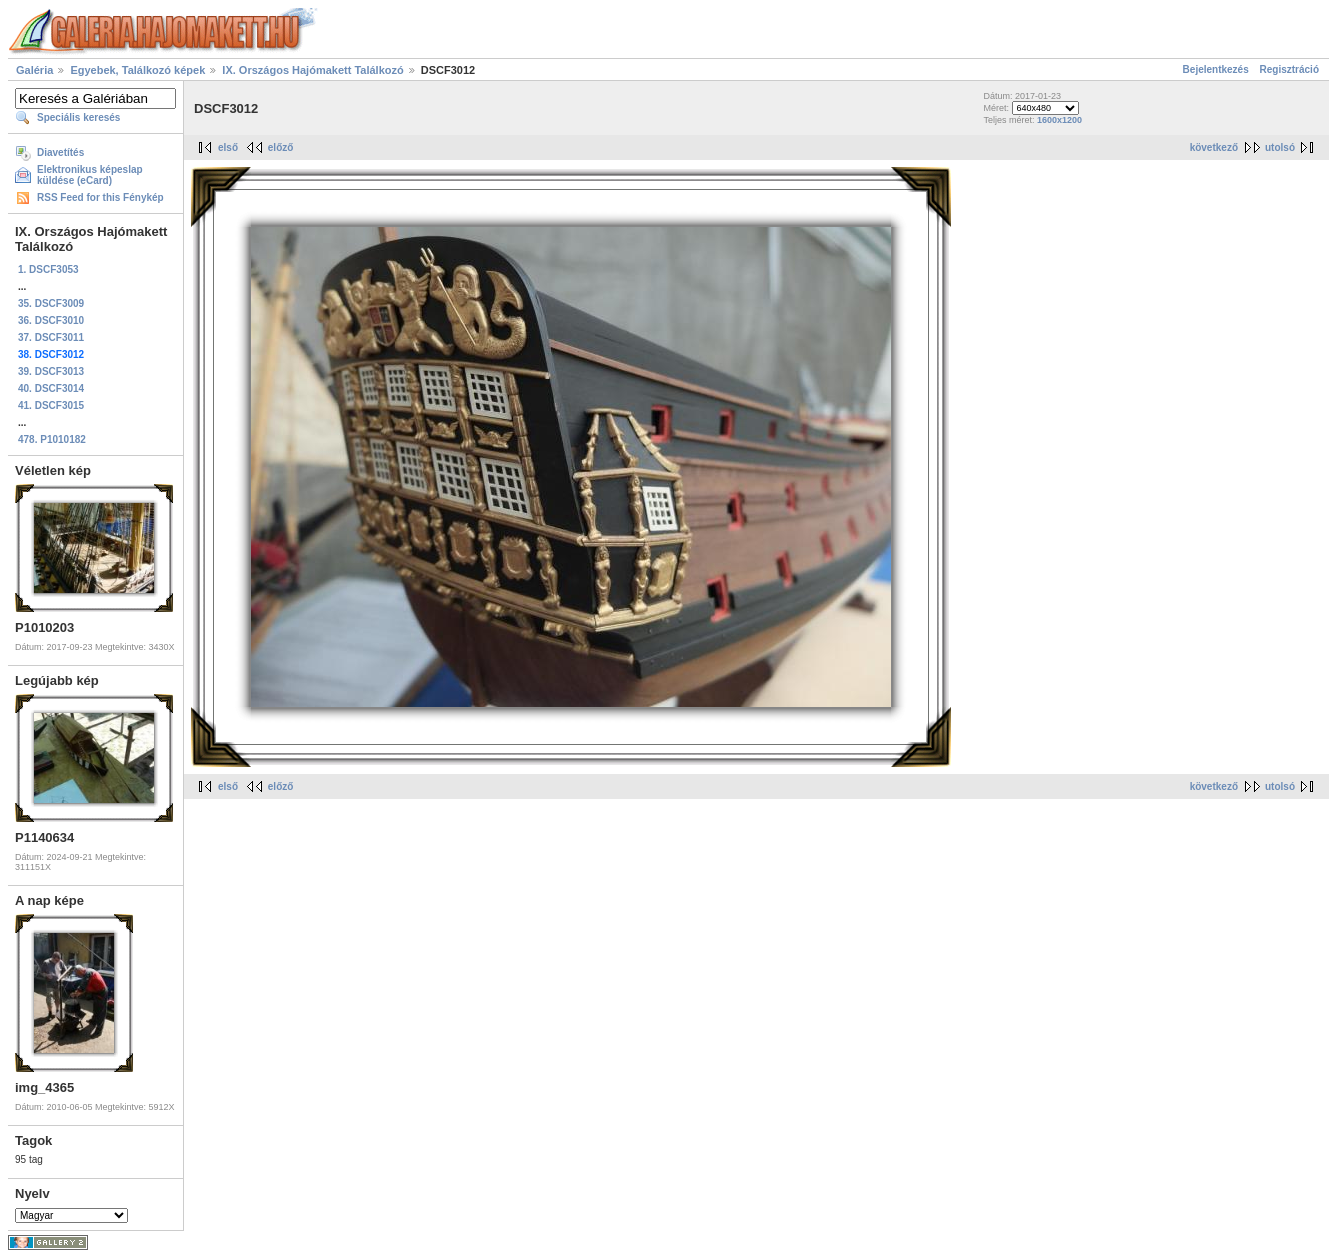  I want to click on Diavetítés, so click(60, 152).